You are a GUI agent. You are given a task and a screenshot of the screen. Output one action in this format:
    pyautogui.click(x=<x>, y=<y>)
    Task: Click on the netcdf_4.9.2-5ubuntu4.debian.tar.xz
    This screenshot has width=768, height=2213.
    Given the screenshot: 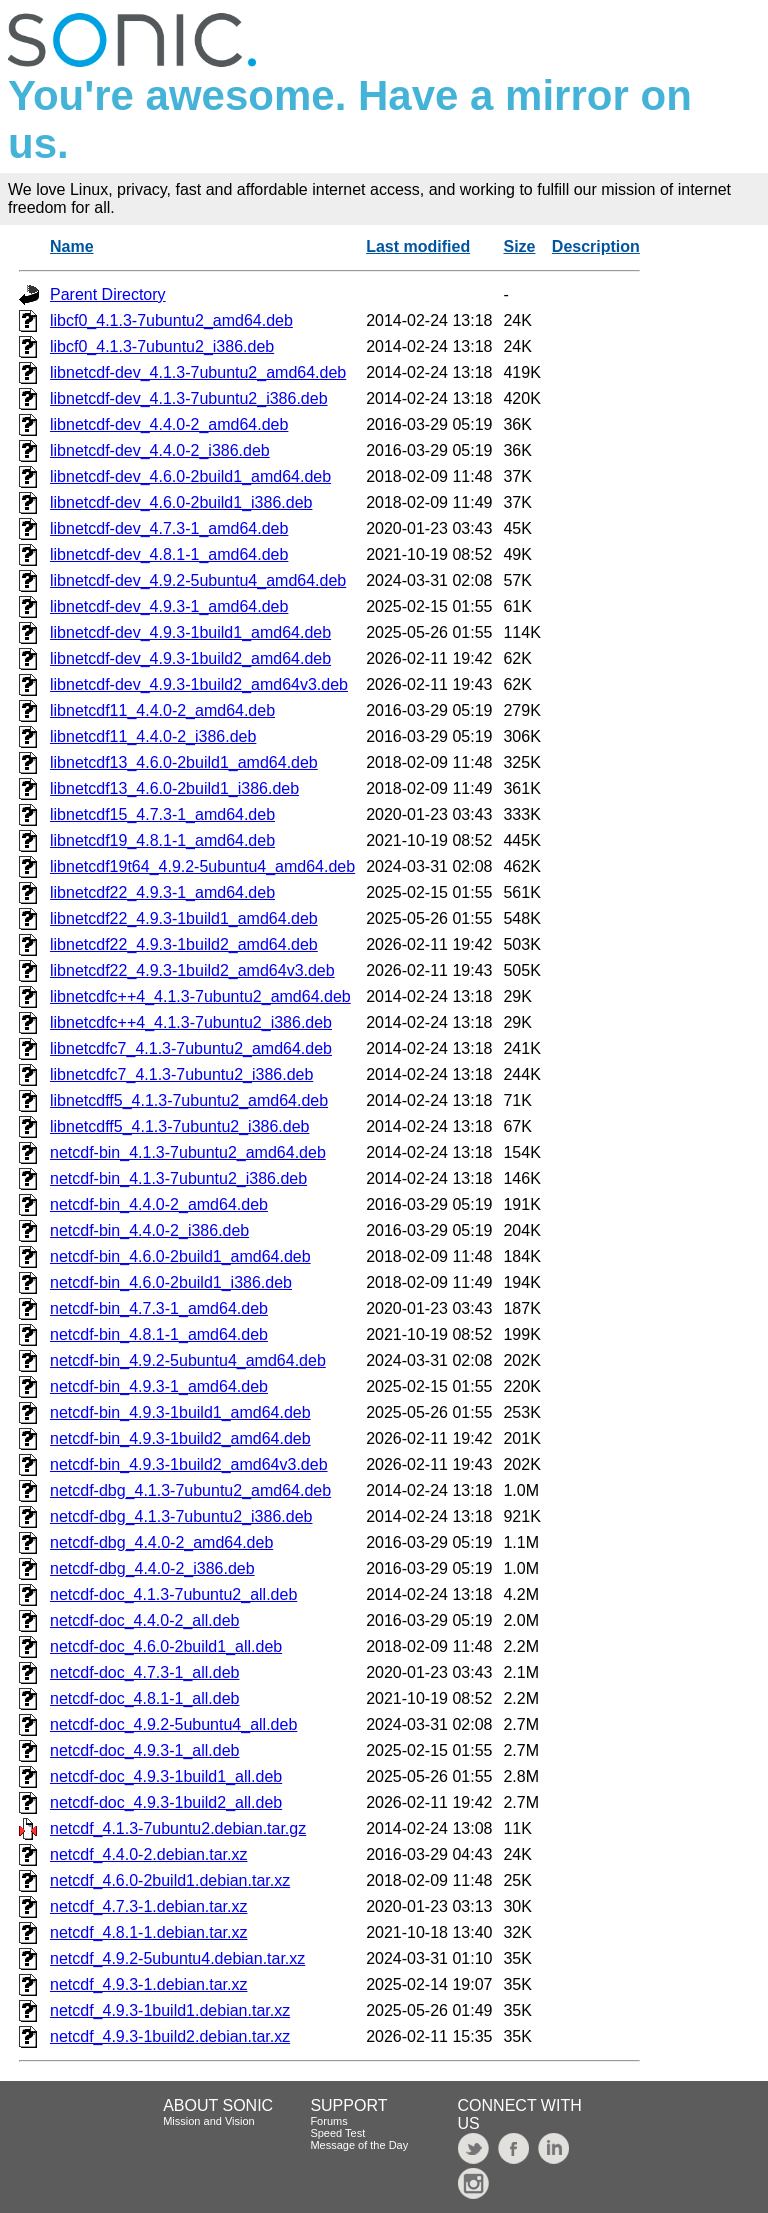 What is the action you would take?
    pyautogui.click(x=177, y=1958)
    